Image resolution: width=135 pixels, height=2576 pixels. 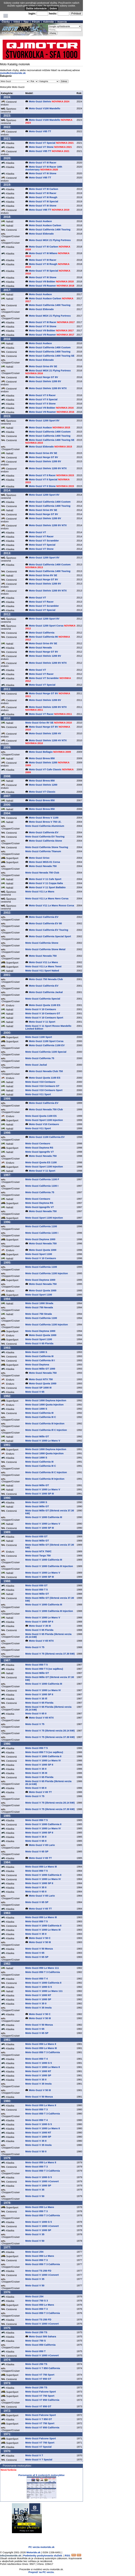 What do you see at coordinates (41, 1866) in the screenshot?
I see `Moto Guzzi 850 Le Mans III` at bounding box center [41, 1866].